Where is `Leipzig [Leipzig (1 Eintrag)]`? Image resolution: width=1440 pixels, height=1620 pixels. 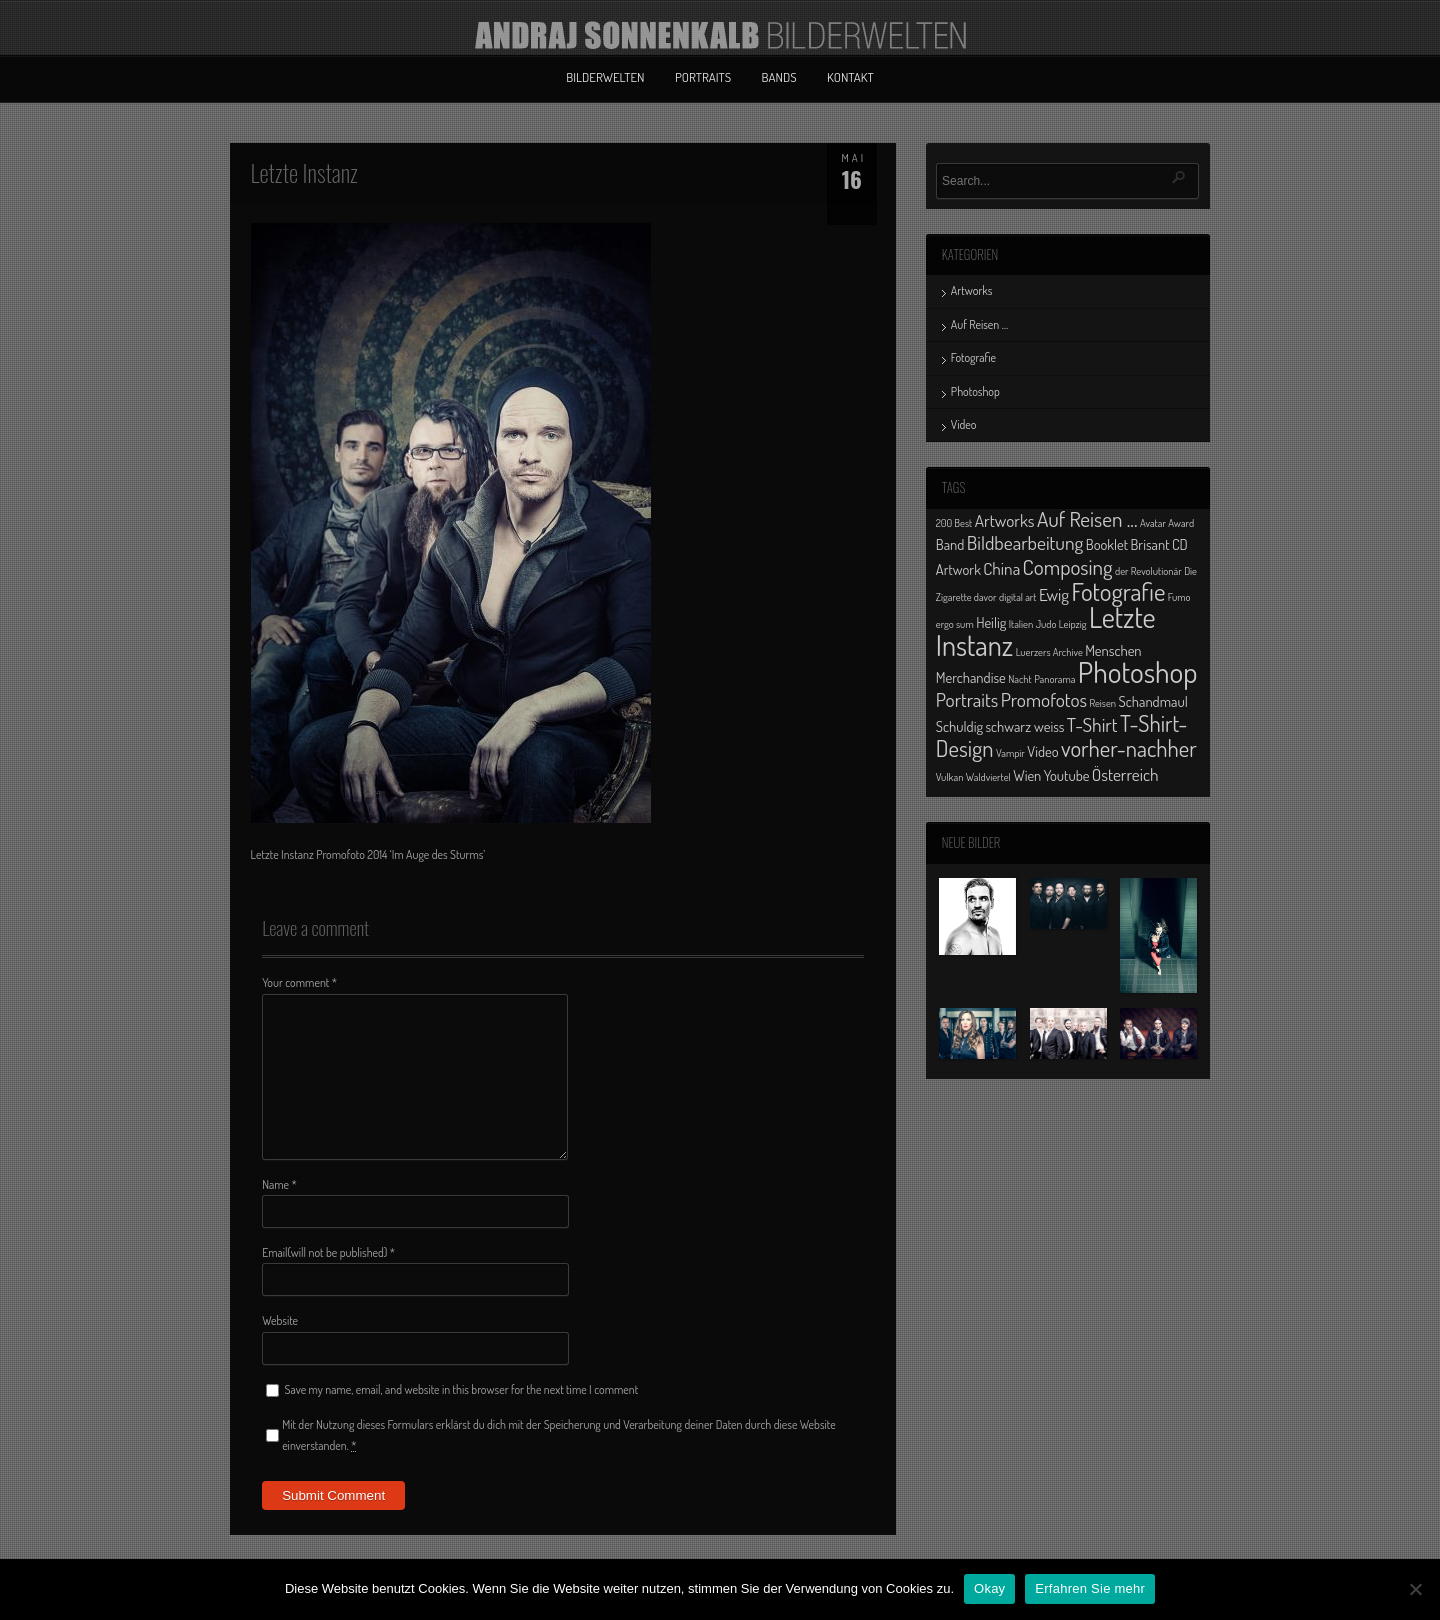
Leipzig [Leipzig (1 Eintrag)] is located at coordinates (1073, 624).